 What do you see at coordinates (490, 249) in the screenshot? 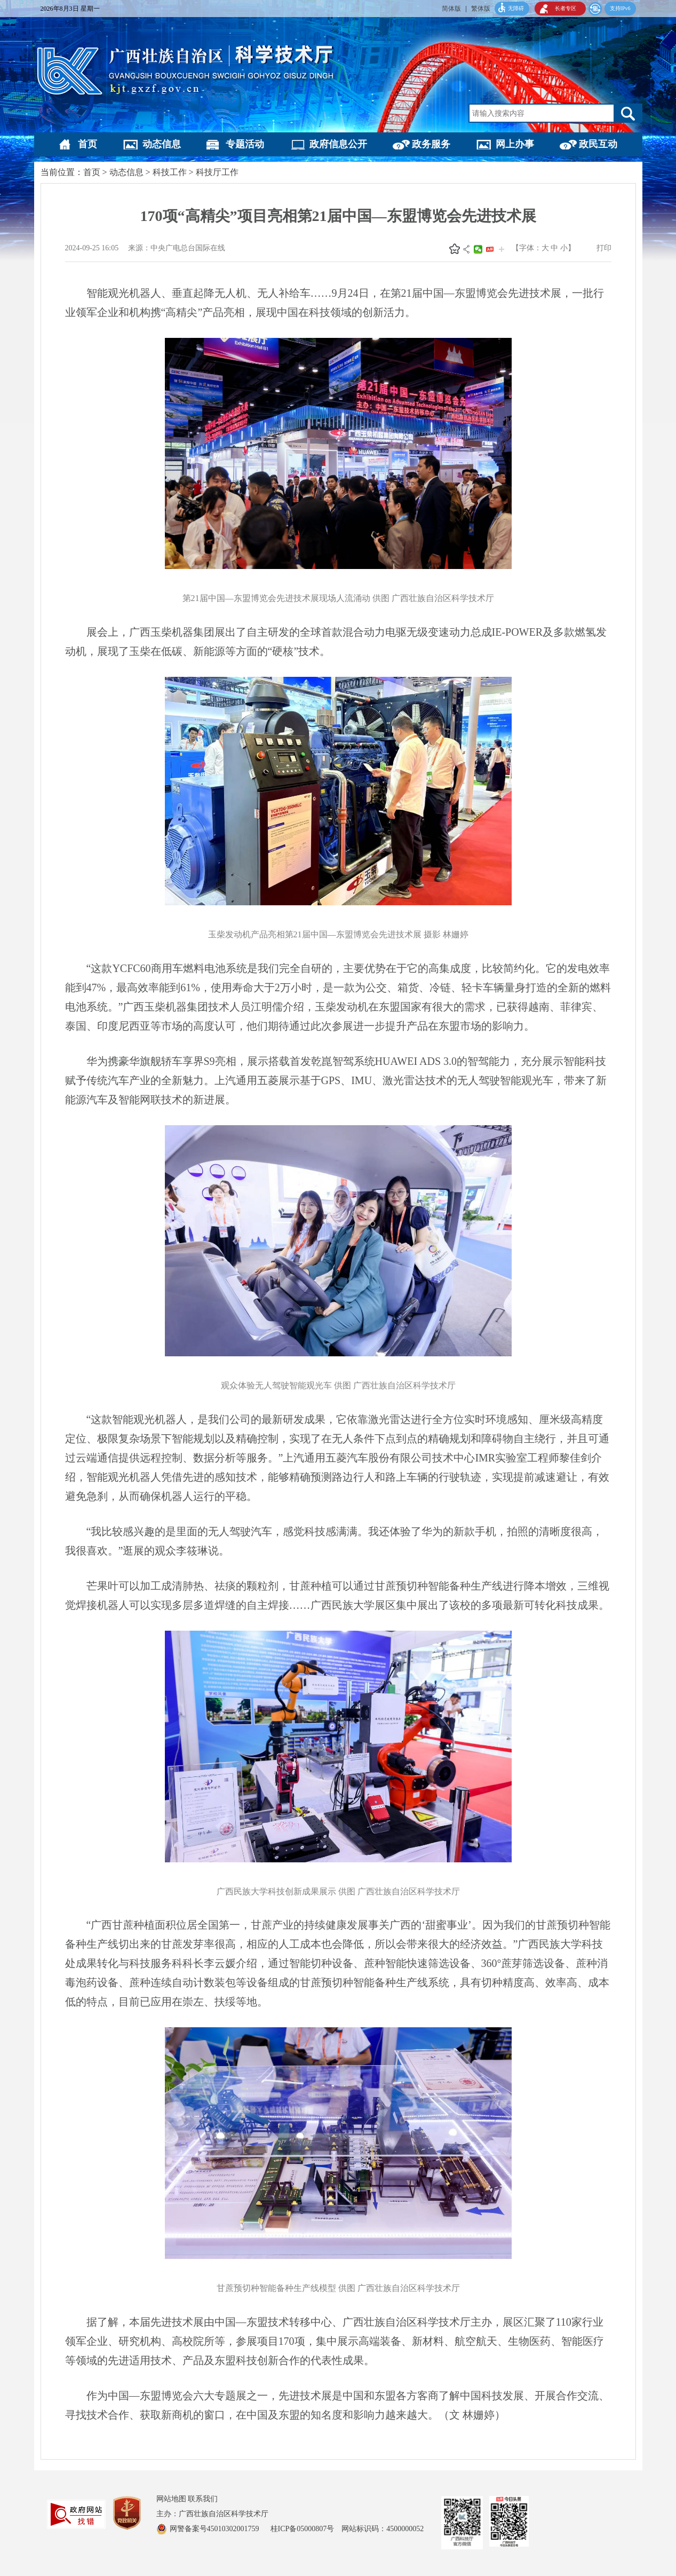
I see `头条` at bounding box center [490, 249].